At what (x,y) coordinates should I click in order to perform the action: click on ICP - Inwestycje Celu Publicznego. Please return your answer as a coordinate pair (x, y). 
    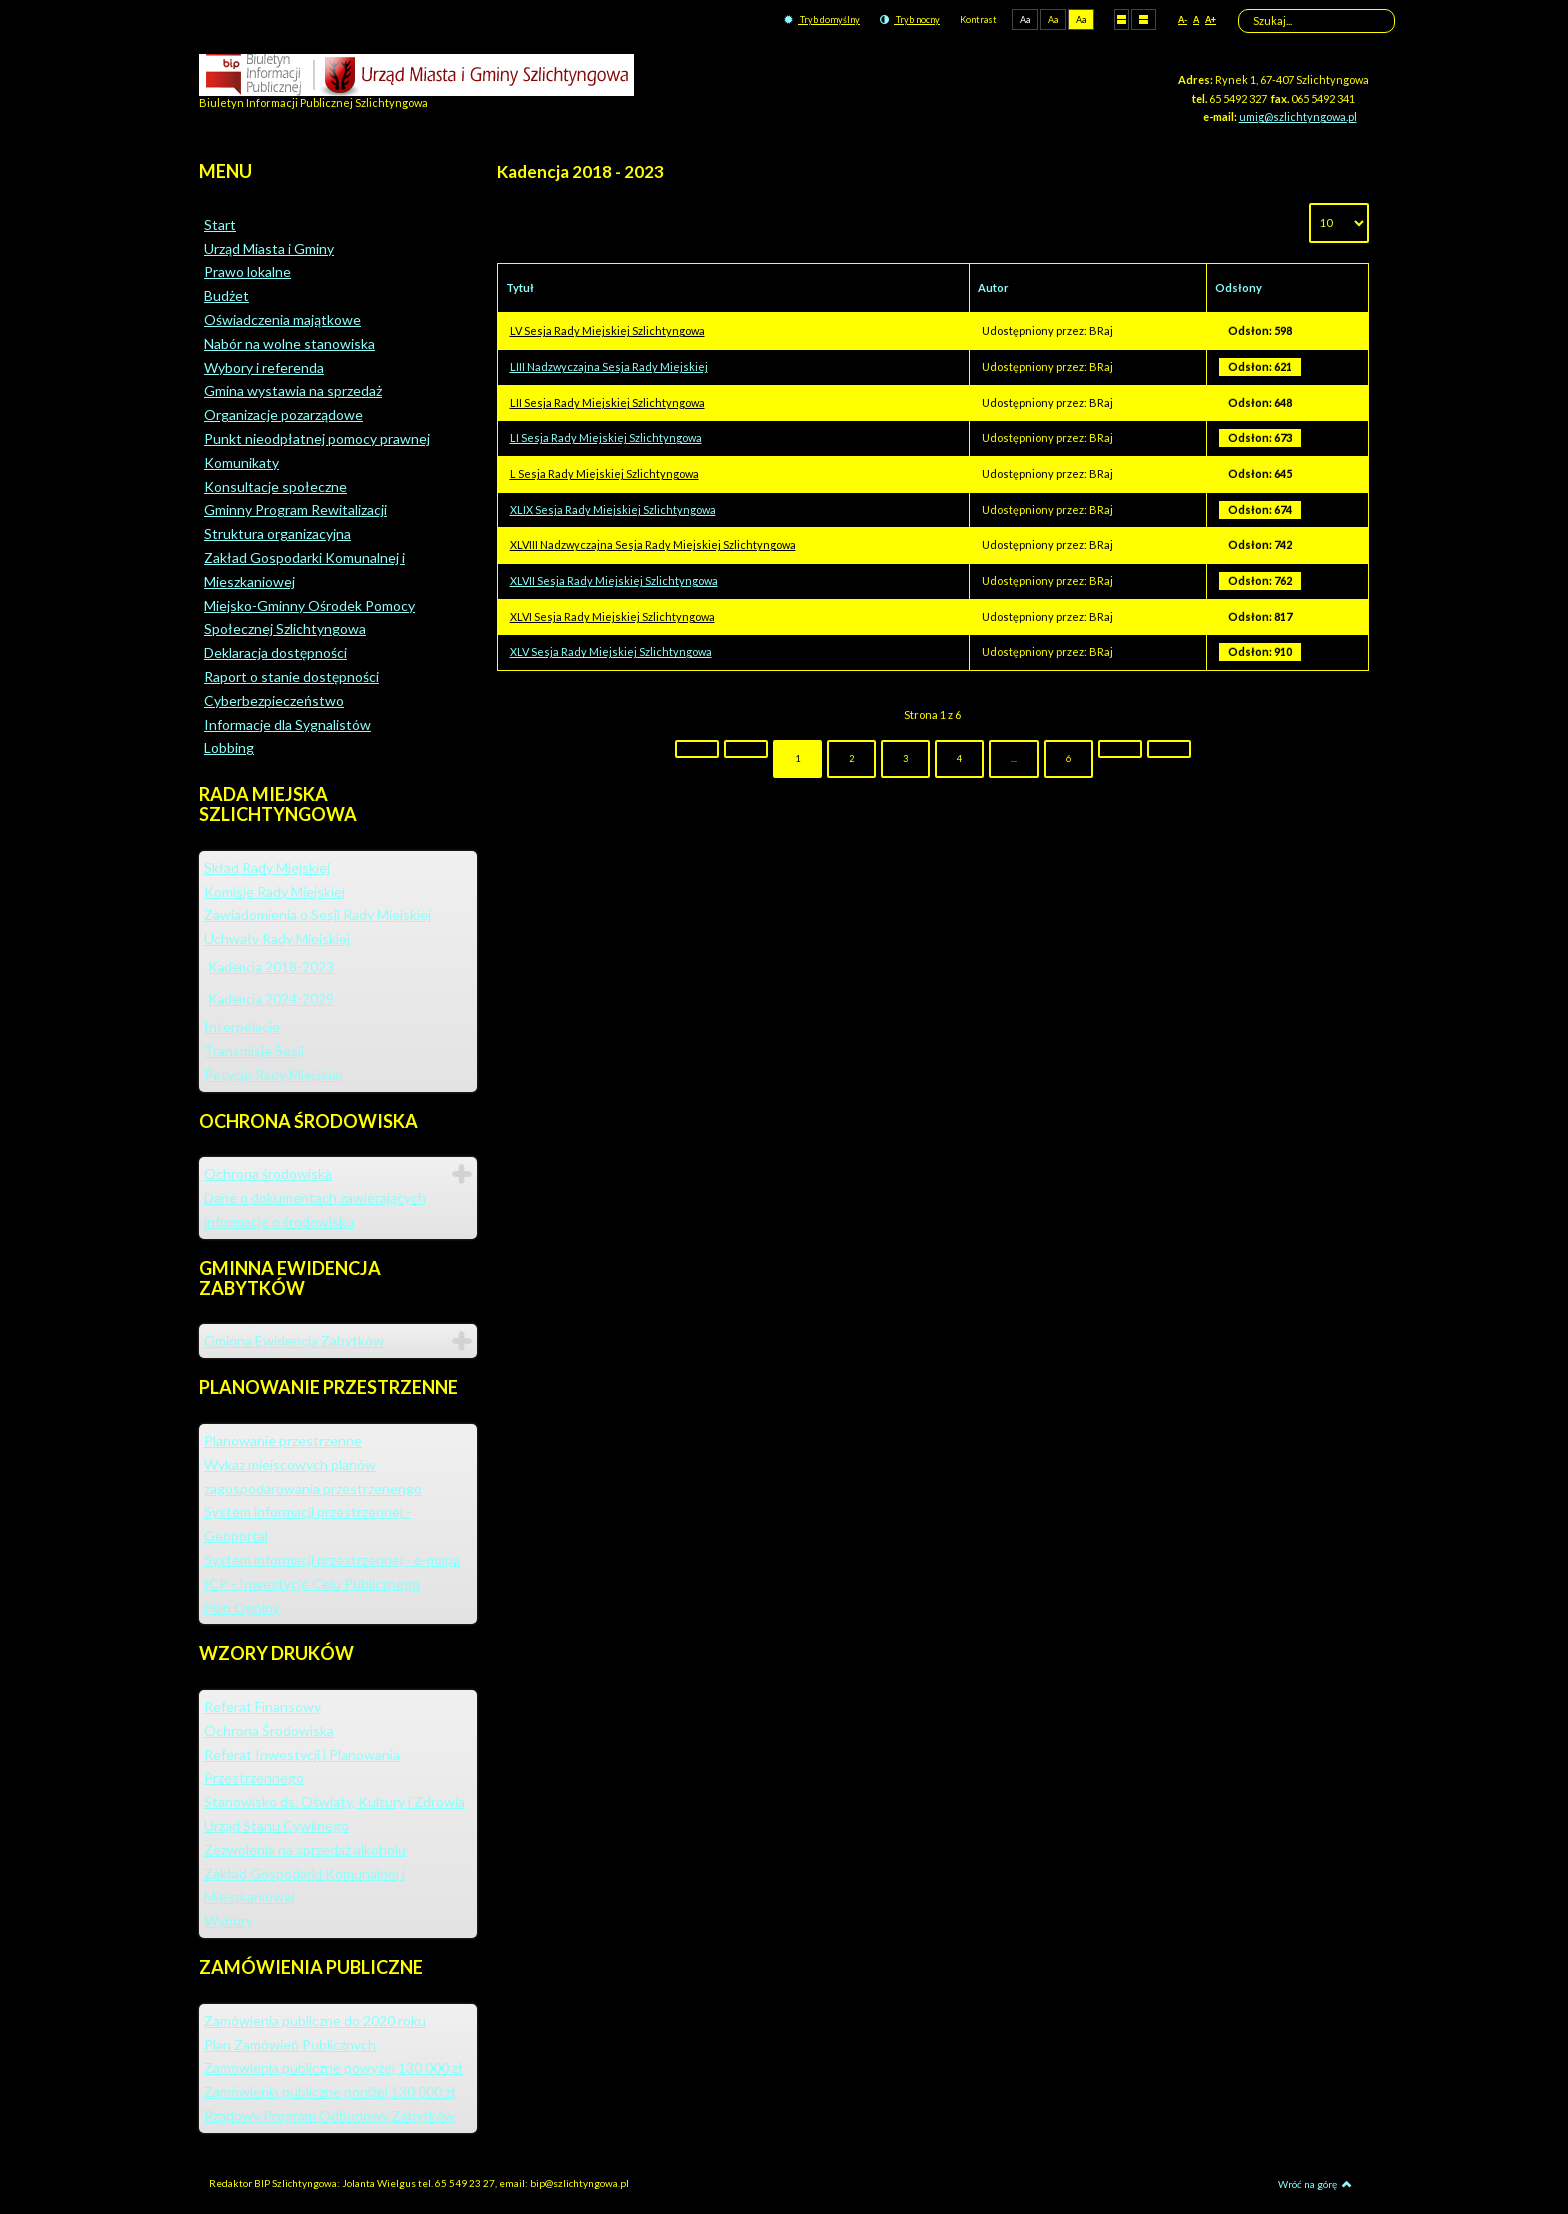
    Looking at the image, I should click on (312, 1583).